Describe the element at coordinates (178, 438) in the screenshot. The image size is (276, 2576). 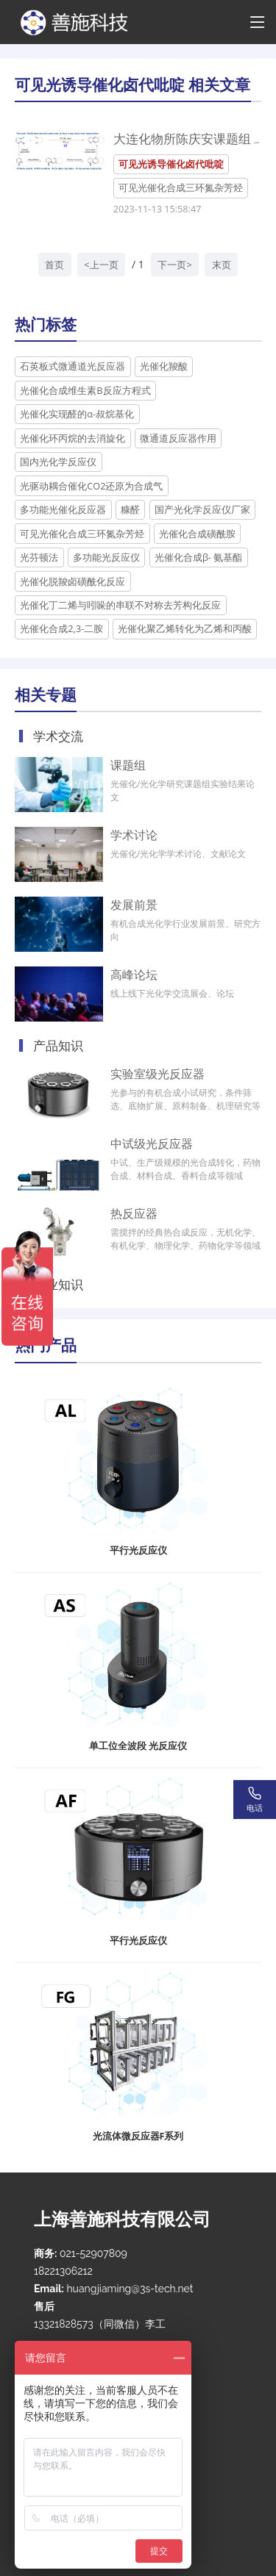
I see `微通道反应器作用` at that location.